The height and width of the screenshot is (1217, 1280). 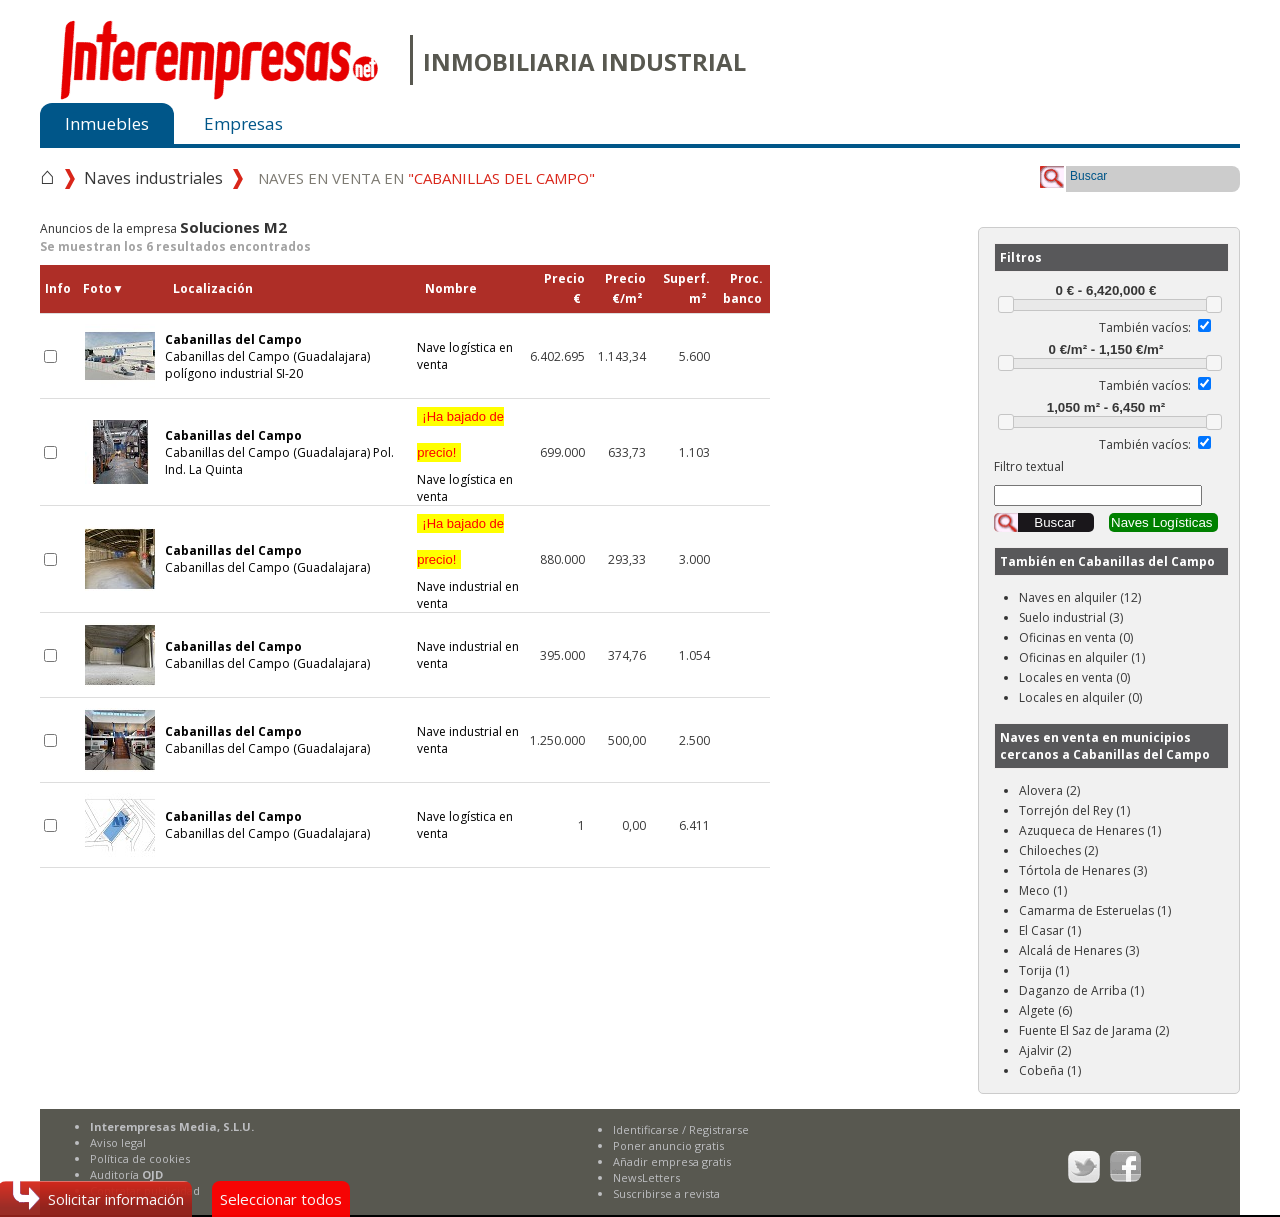 What do you see at coordinates (1145, 327) in the screenshot?
I see `También vacíos:` at bounding box center [1145, 327].